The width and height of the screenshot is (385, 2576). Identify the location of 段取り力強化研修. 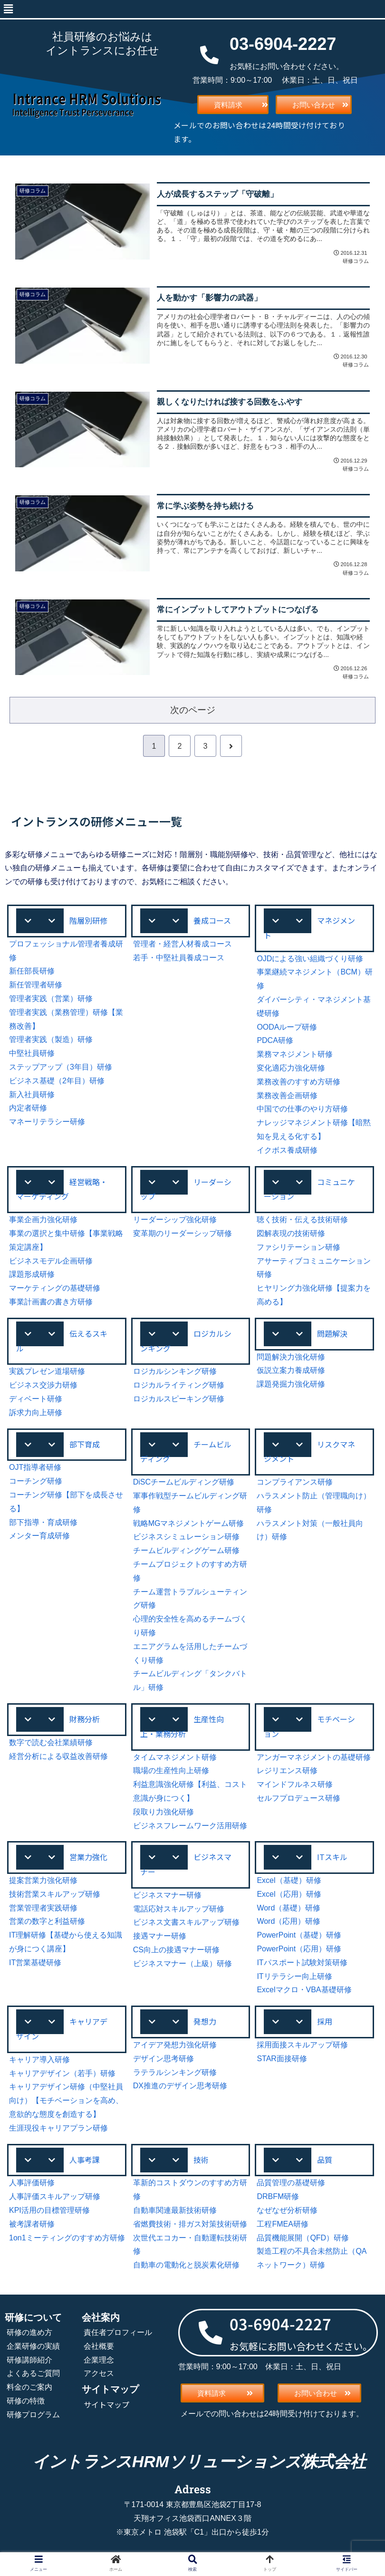
(163, 1812).